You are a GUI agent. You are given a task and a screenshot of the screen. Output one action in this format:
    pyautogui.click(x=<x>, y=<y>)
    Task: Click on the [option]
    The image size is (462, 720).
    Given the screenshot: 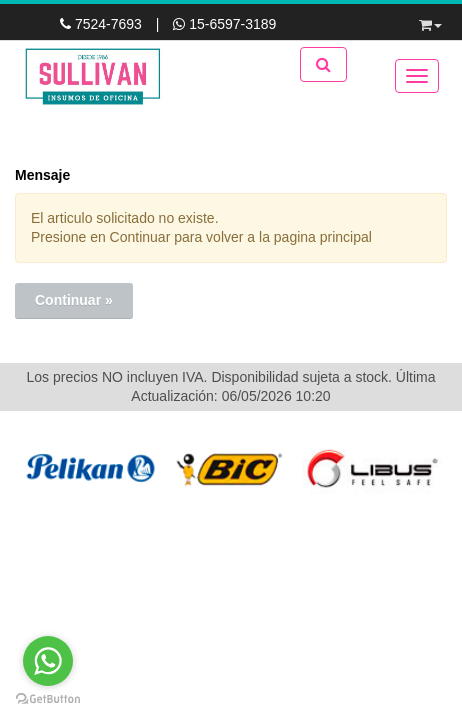 What is the action you would take?
    pyautogui.click(x=89, y=468)
    